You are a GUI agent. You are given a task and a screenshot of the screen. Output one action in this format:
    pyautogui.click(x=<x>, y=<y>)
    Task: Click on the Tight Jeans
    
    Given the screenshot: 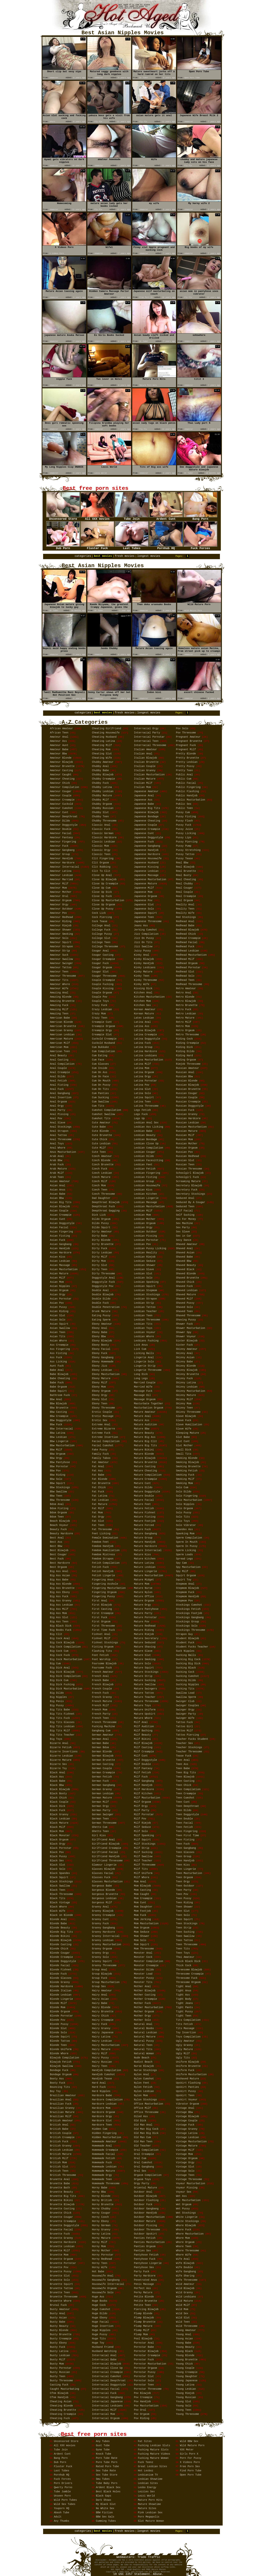 What is the action you would take?
    pyautogui.click(x=184, y=2003)
    